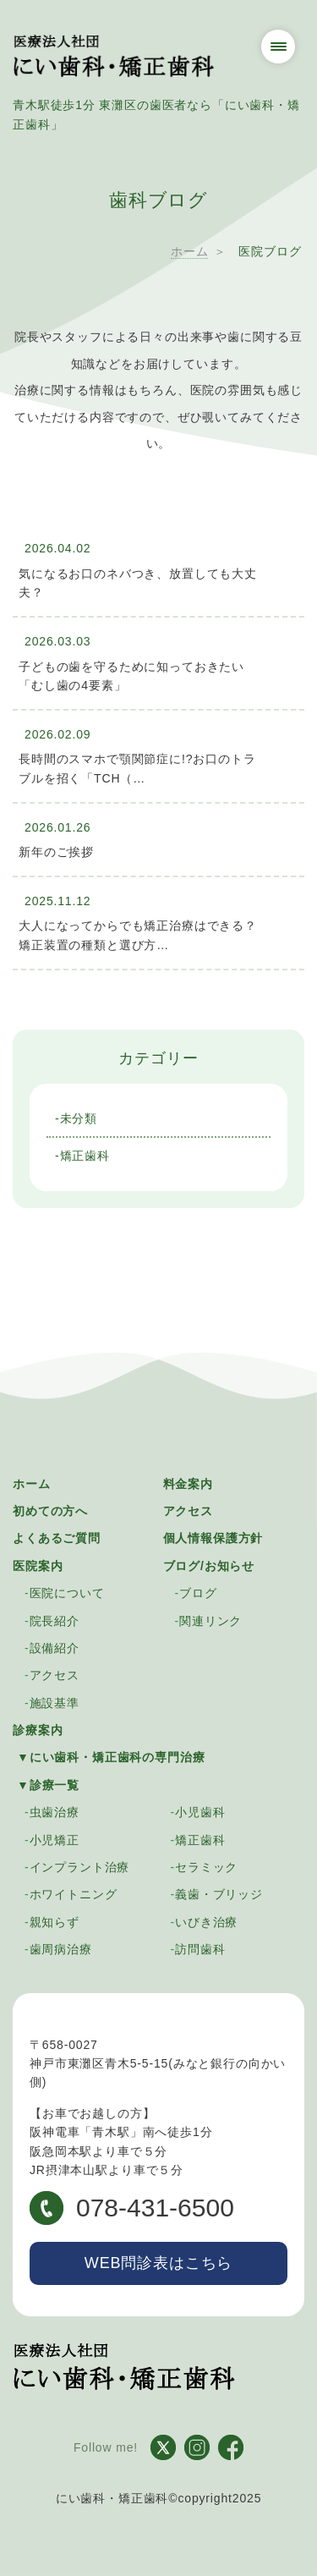 The height and width of the screenshot is (2576, 317). I want to click on ▼診療一覧, so click(48, 1785).